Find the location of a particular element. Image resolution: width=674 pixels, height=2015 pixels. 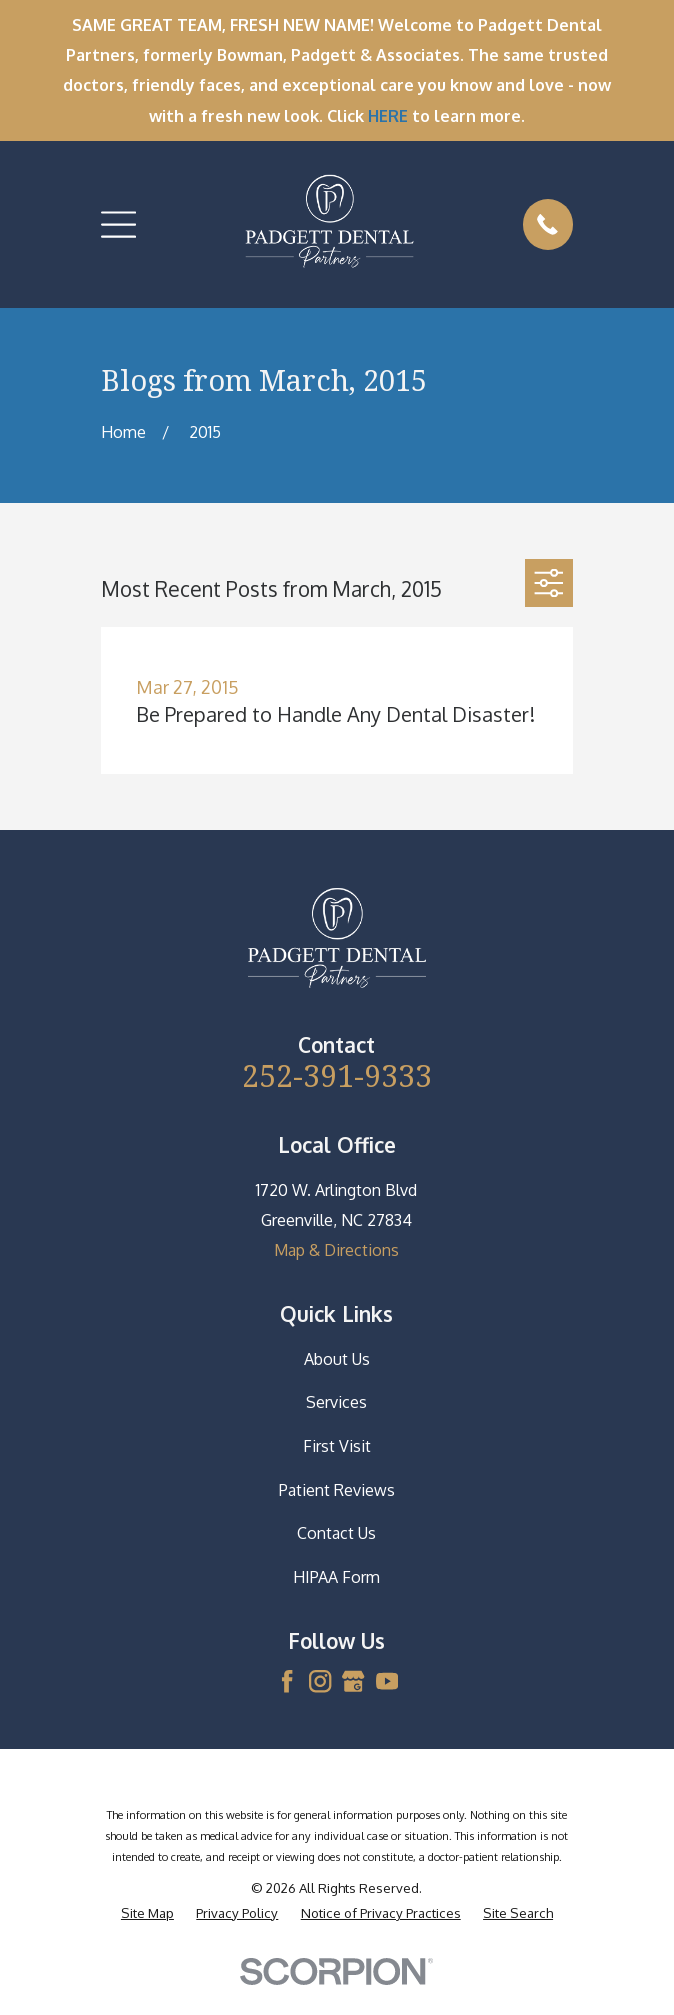

[YouTube] is located at coordinates (387, 1681).